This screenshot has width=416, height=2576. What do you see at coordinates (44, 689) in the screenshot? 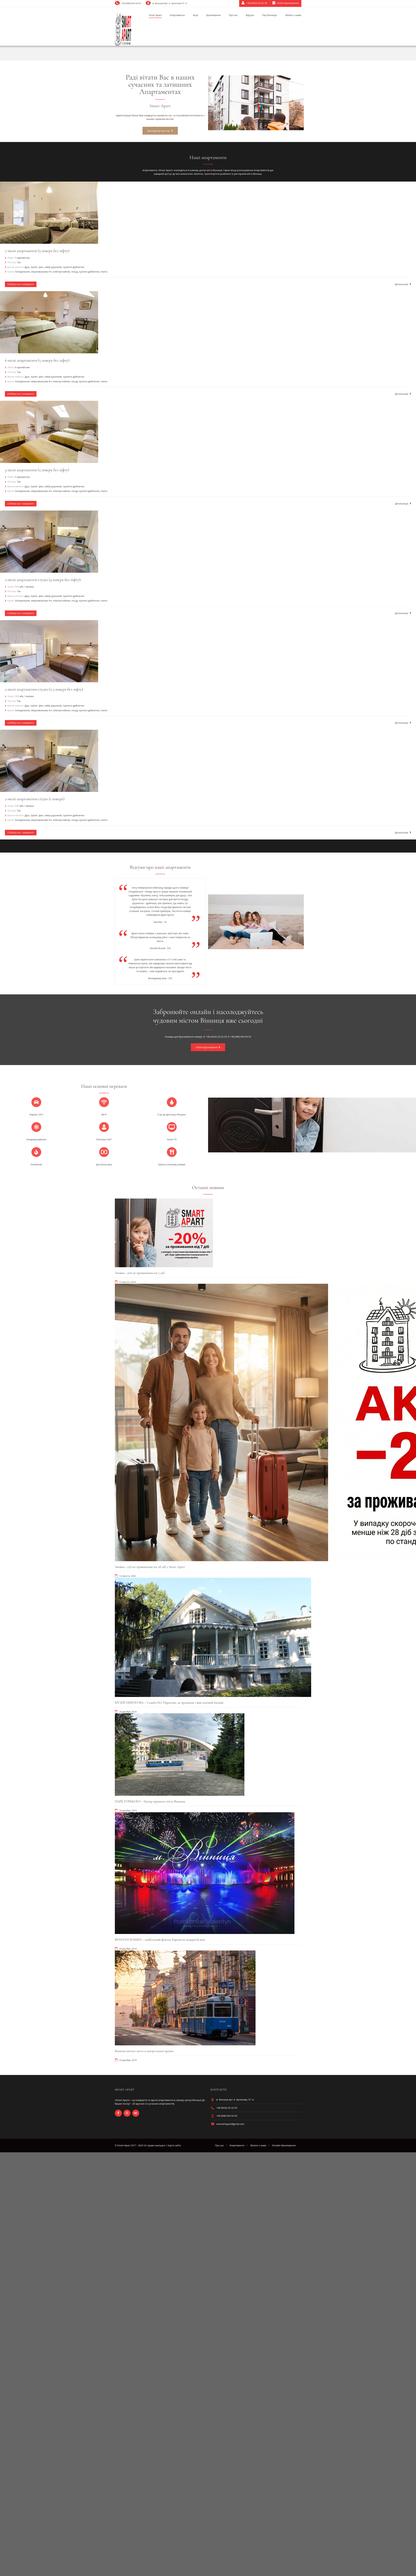
I see `2-місні апартаменти-студіо (2-3 поверх без ліфту)` at bounding box center [44, 689].